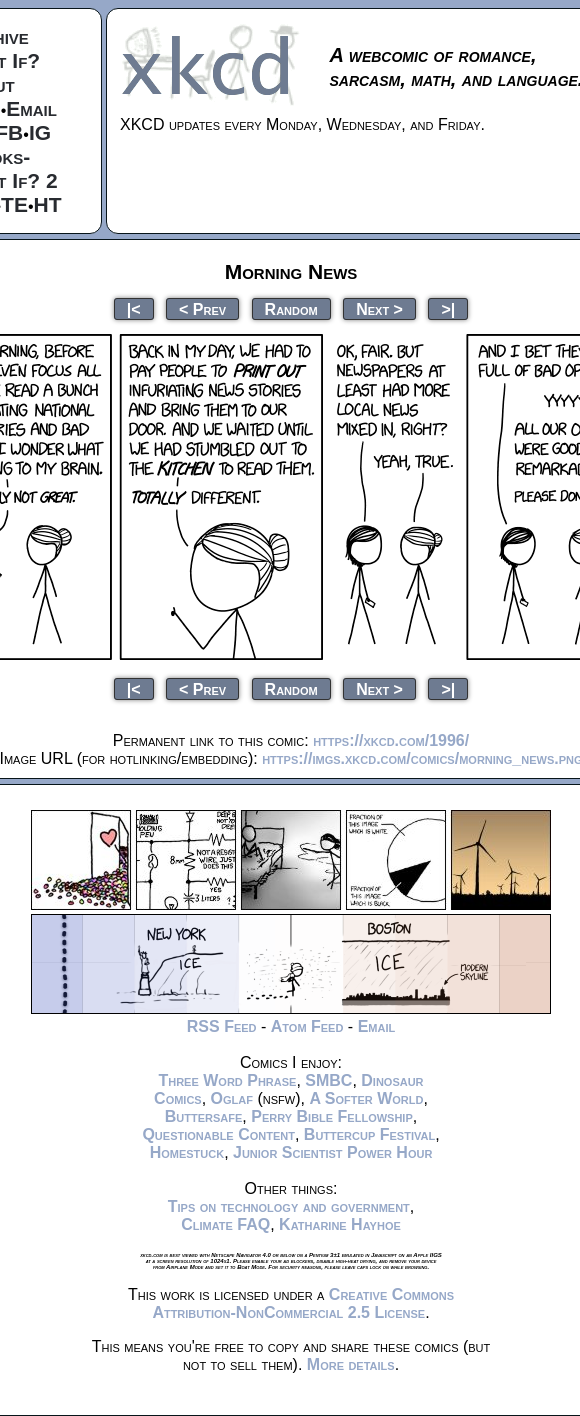  What do you see at coordinates (202, 308) in the screenshot?
I see `< Prev` at bounding box center [202, 308].